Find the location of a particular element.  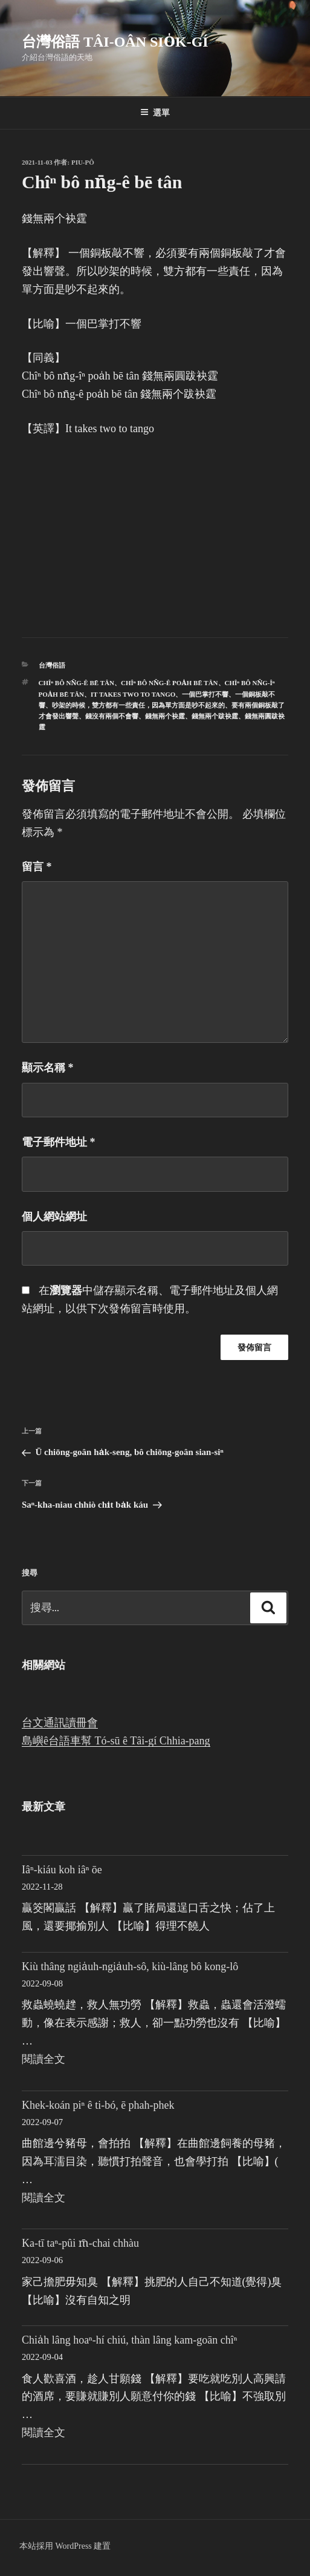

本站採用 WordPress 建置 is located at coordinates (65, 2546).